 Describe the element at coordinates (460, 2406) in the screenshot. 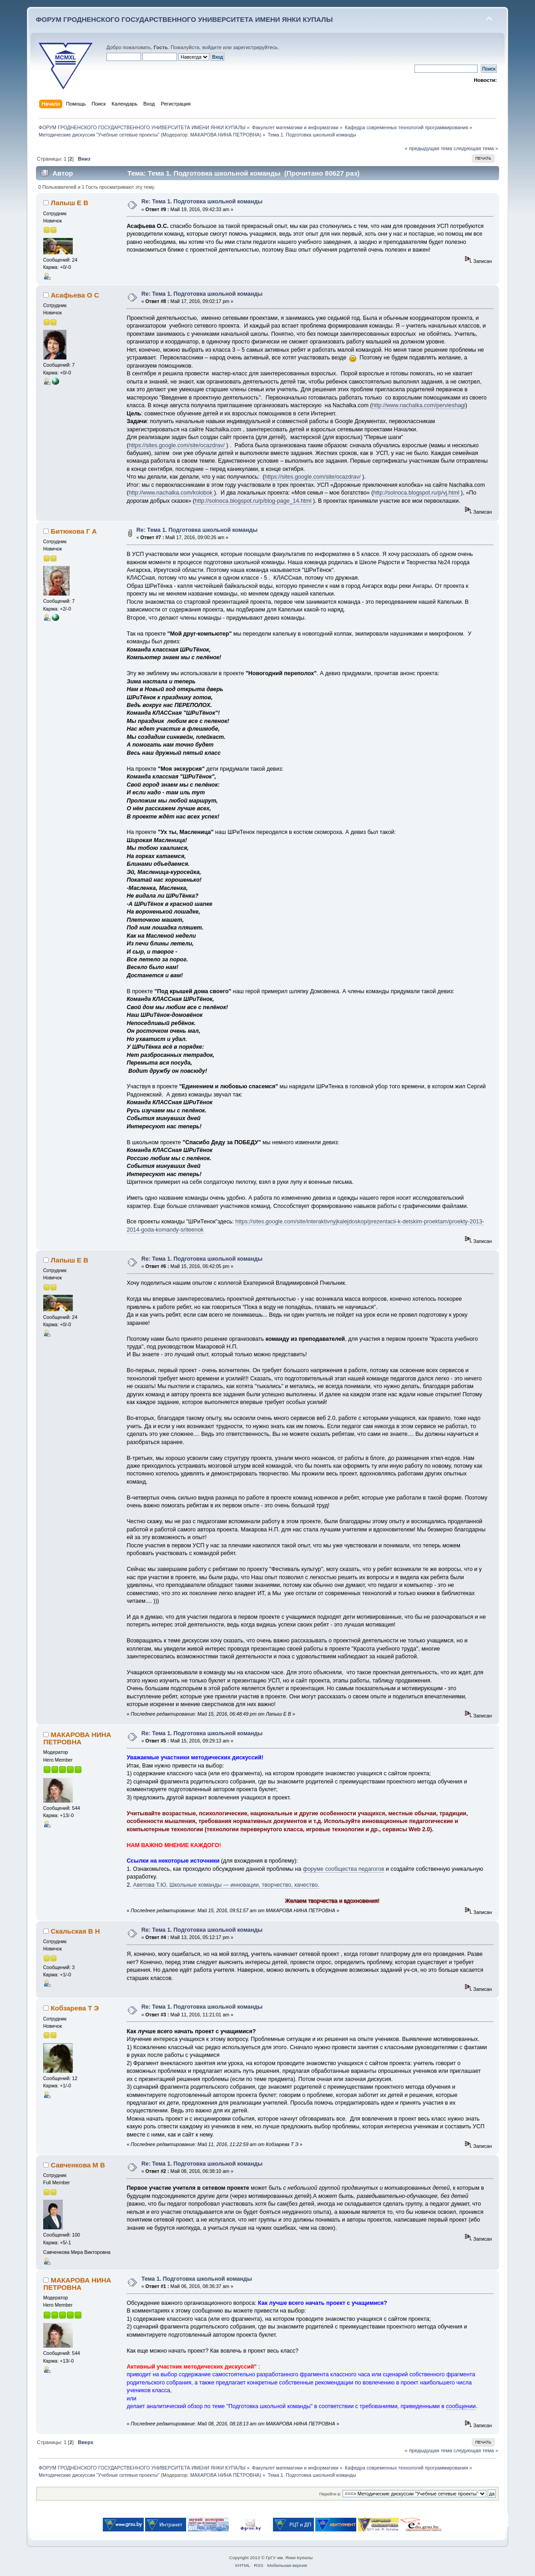

I see `сообщении` at that location.